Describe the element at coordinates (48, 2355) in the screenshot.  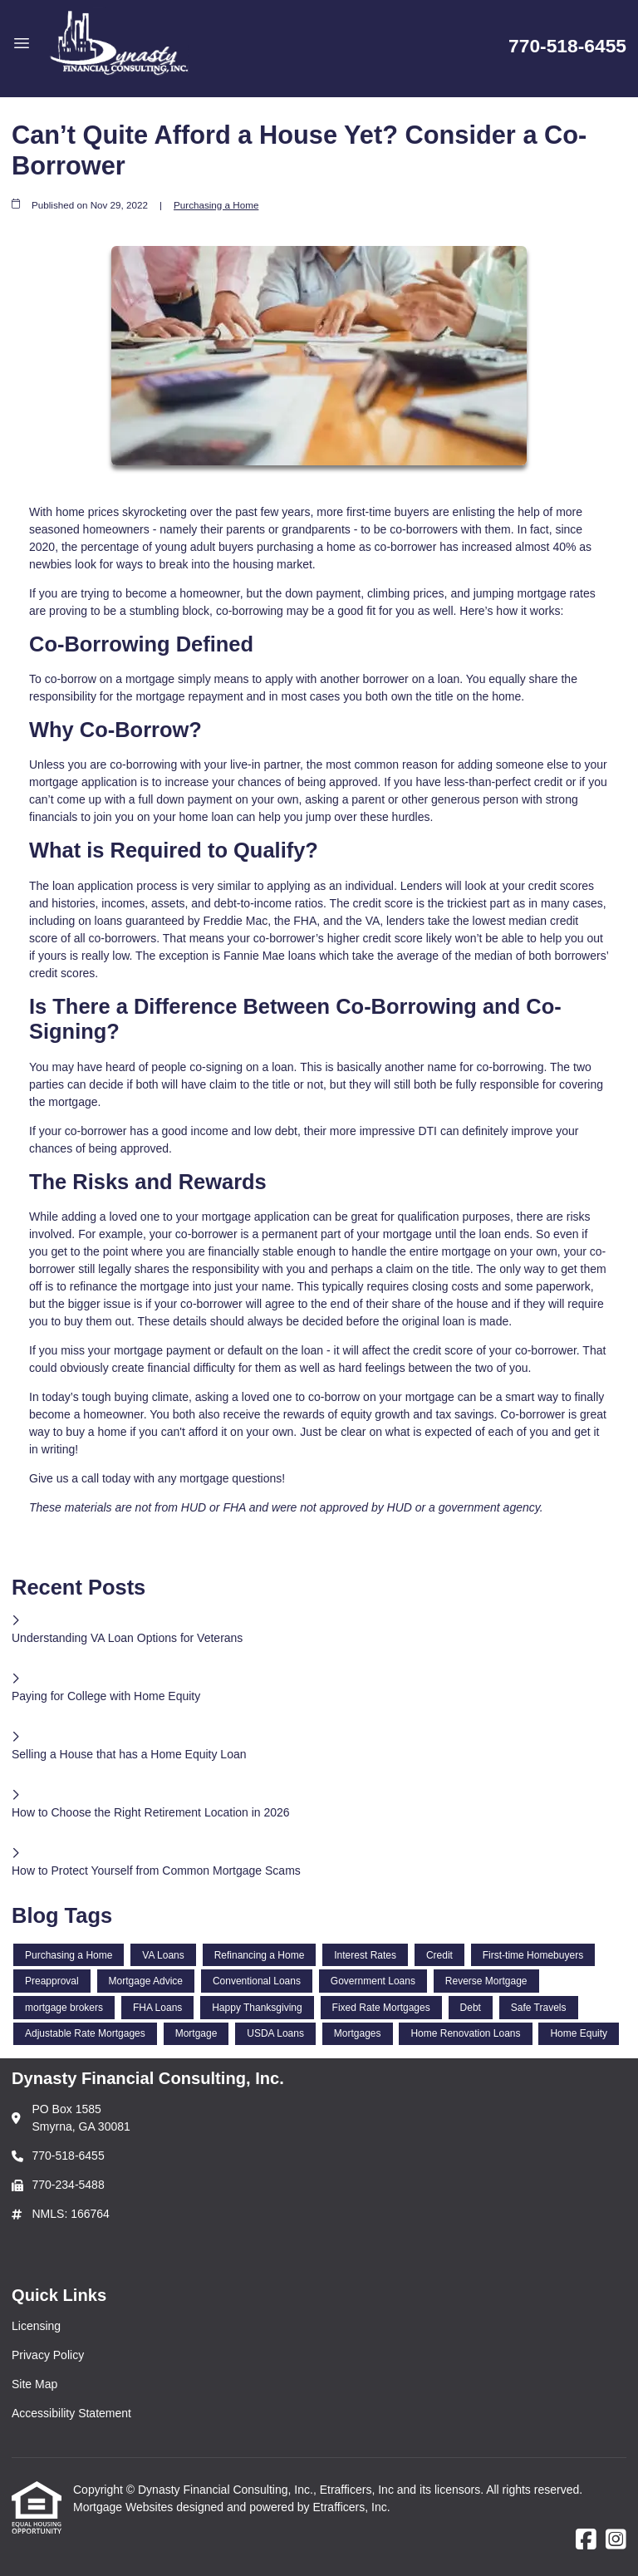
I see `Privacy Policy [Quick Link 2]` at that location.